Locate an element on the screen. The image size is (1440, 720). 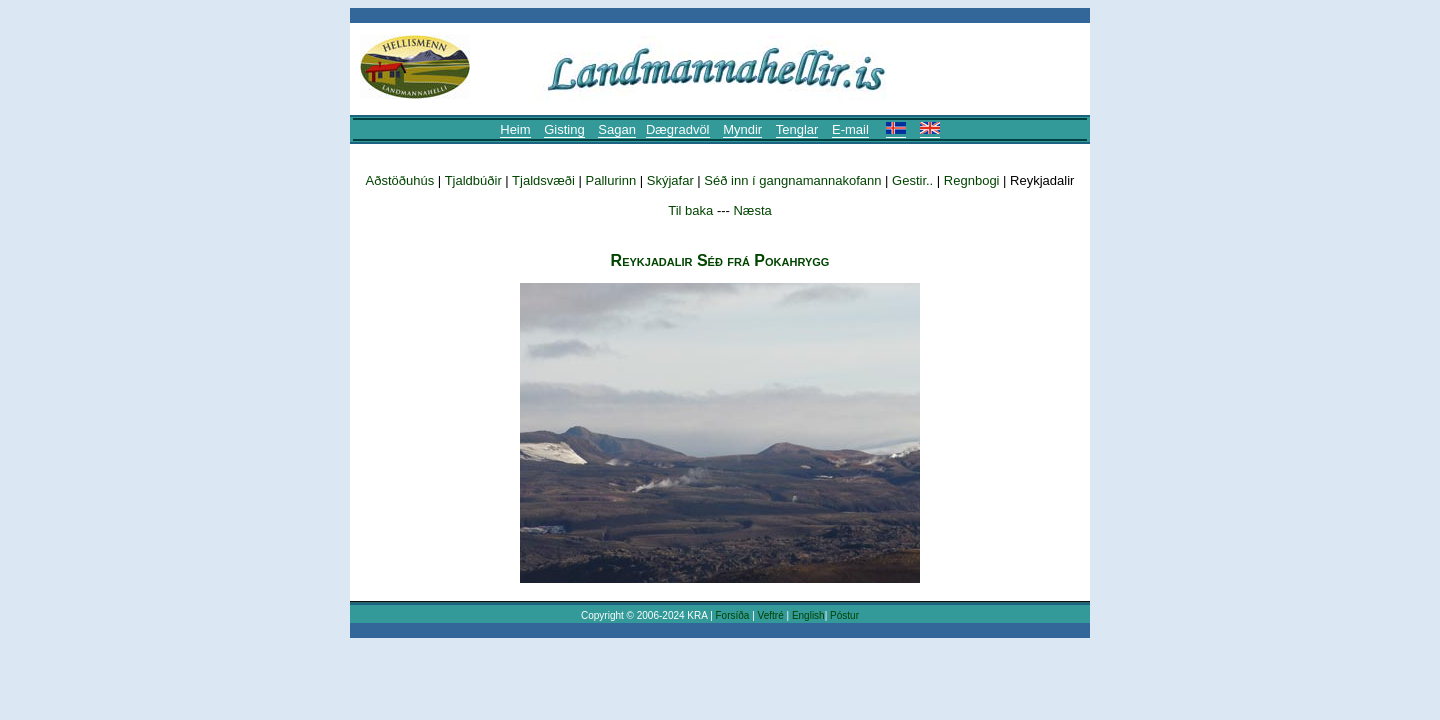
Tenglar is located at coordinates (797, 129).